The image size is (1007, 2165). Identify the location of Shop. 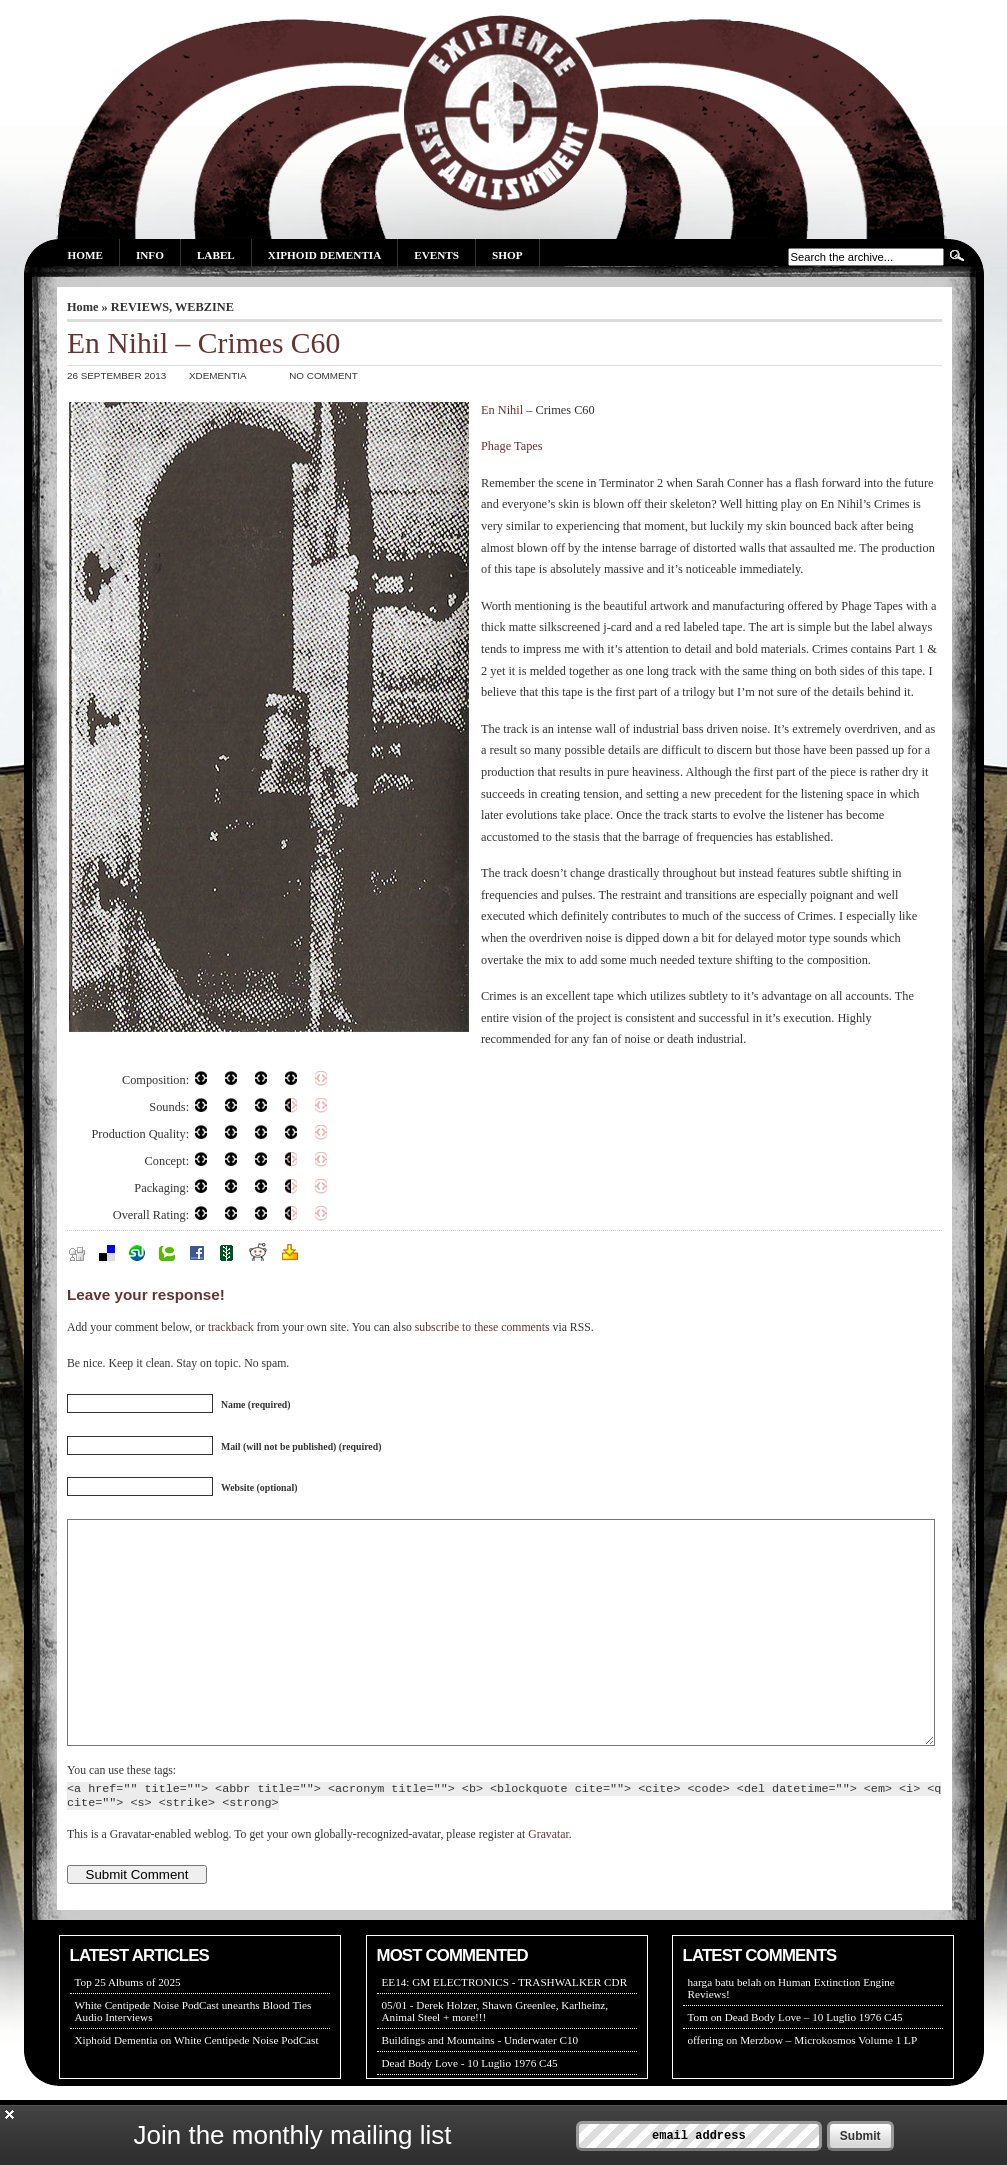
(507, 255).